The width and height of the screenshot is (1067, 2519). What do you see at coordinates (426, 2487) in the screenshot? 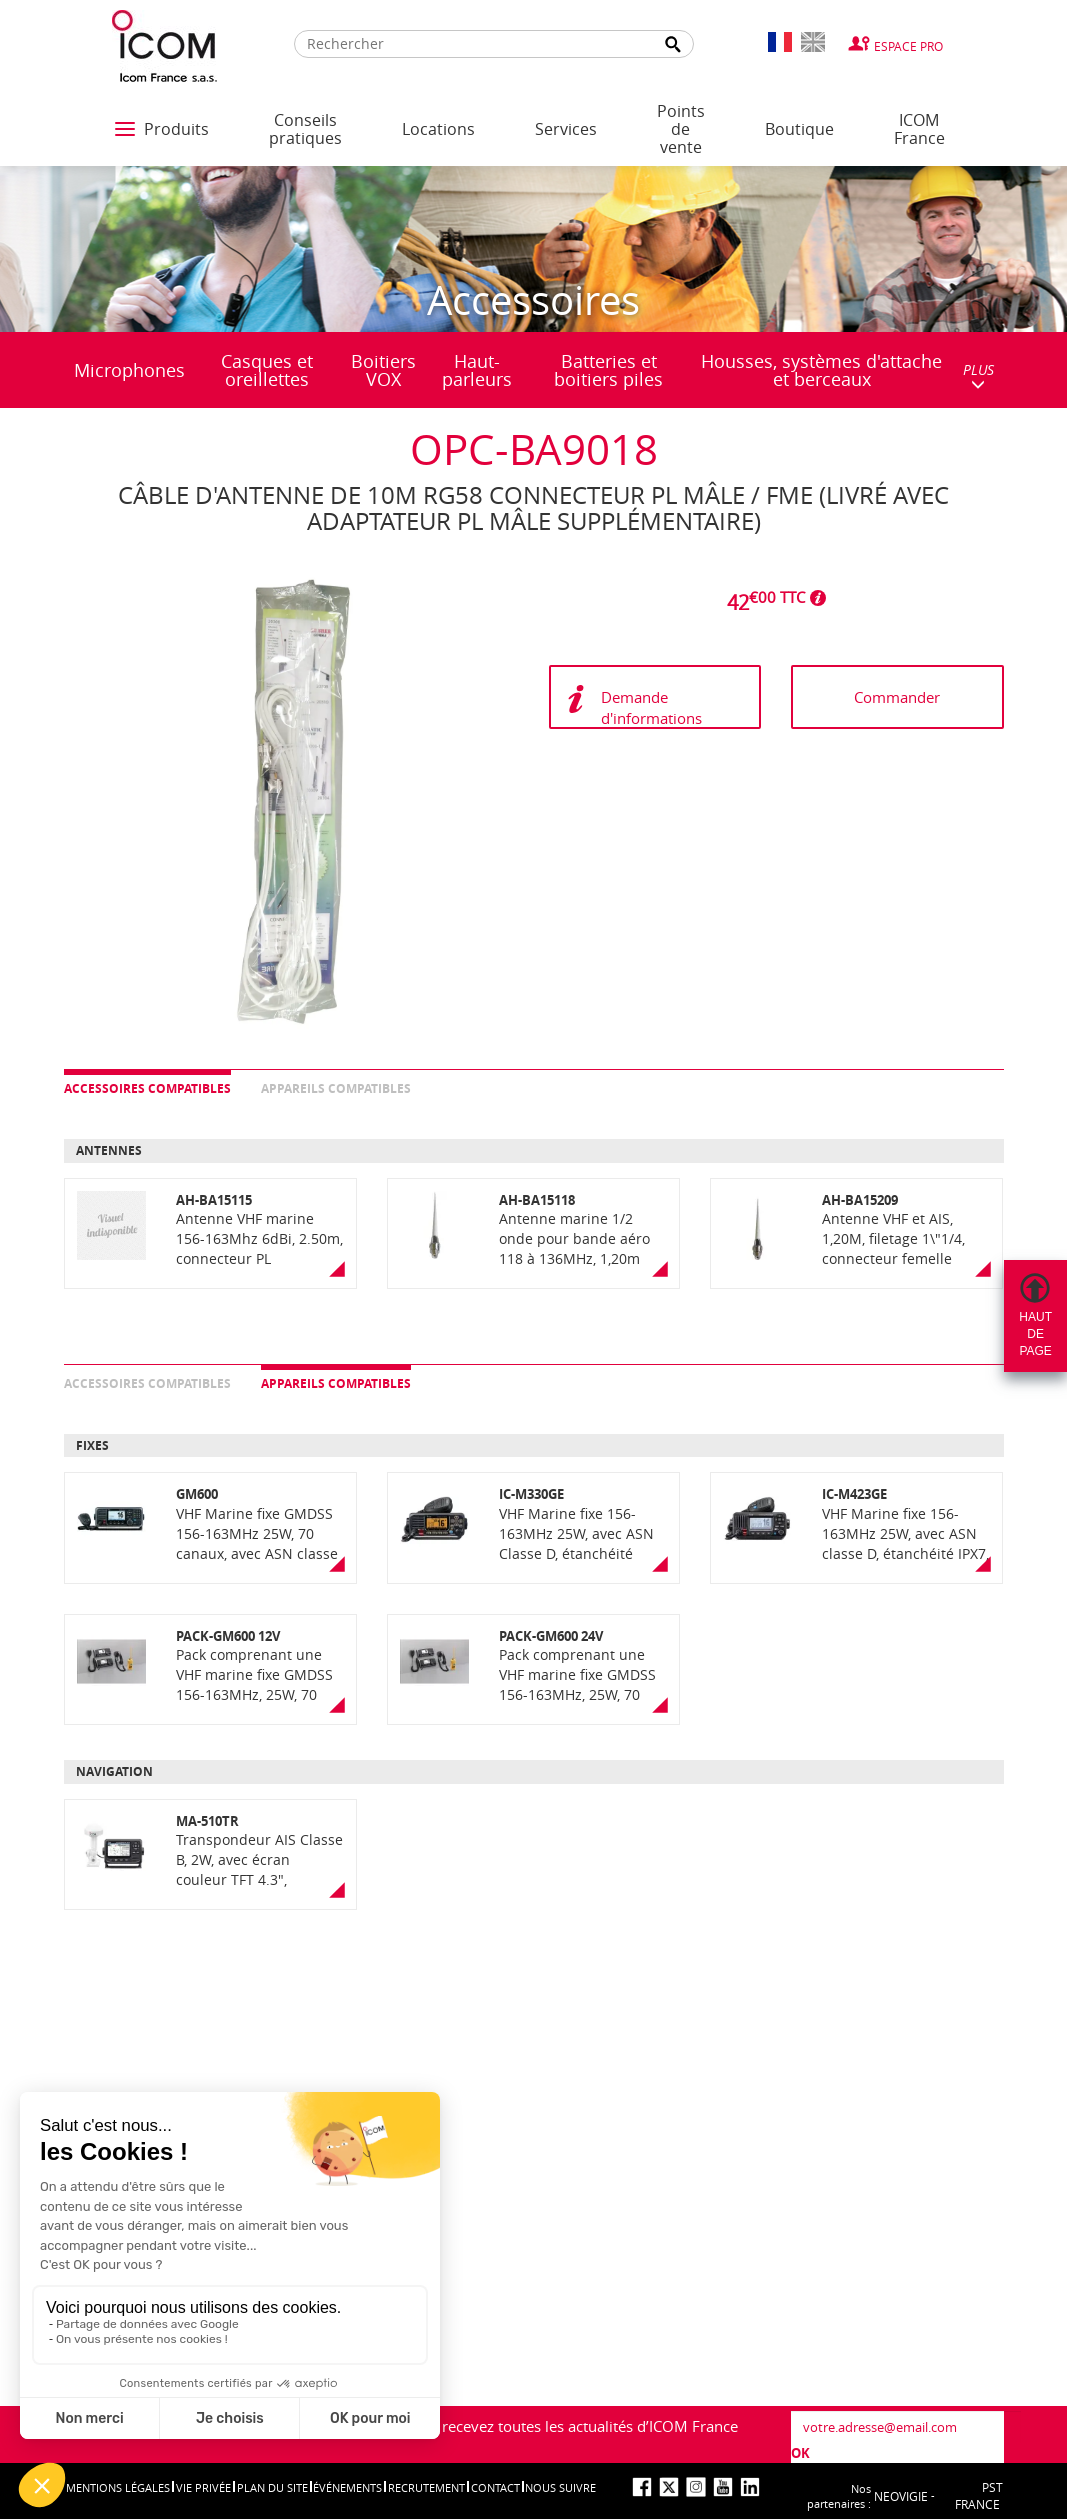
I see `Recrutement` at bounding box center [426, 2487].